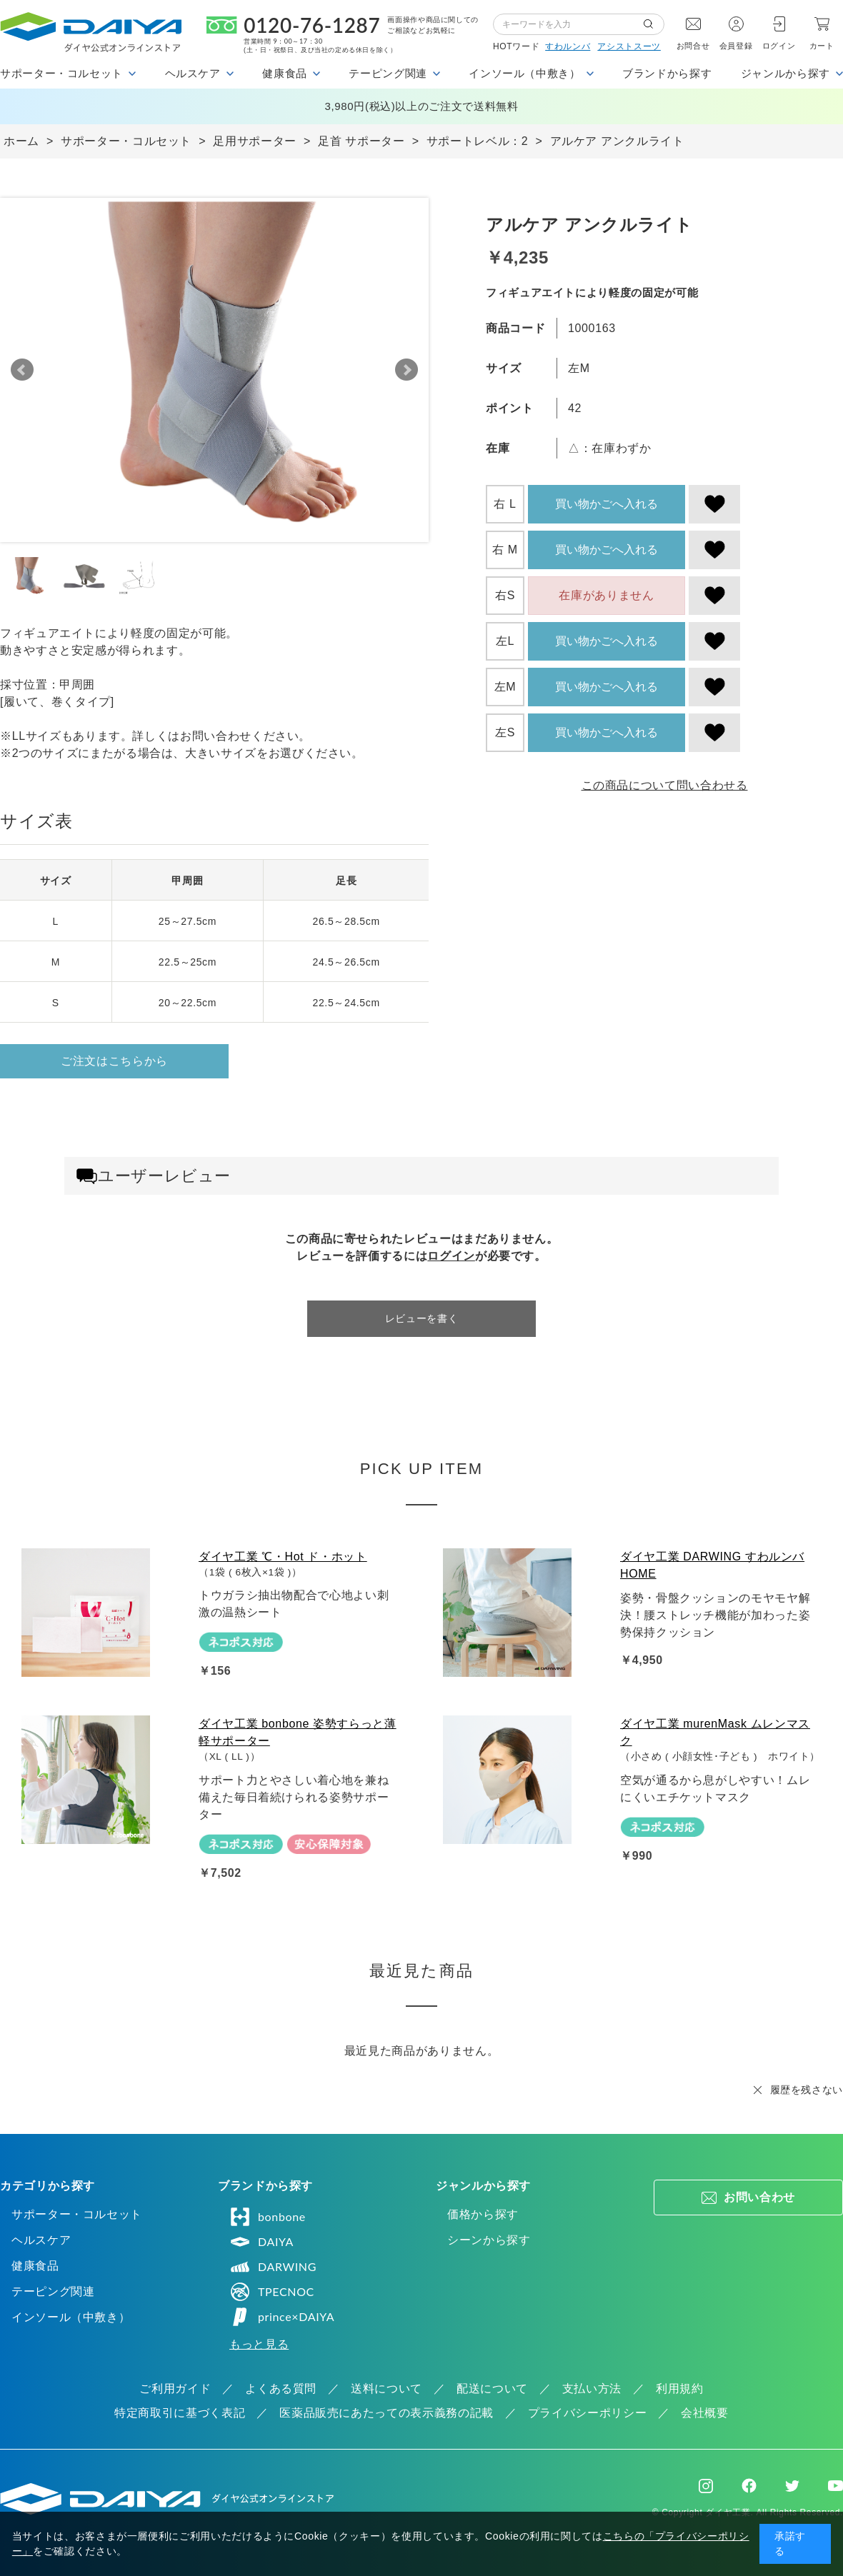  What do you see at coordinates (592, 2388) in the screenshot?
I see `支払い方法` at bounding box center [592, 2388].